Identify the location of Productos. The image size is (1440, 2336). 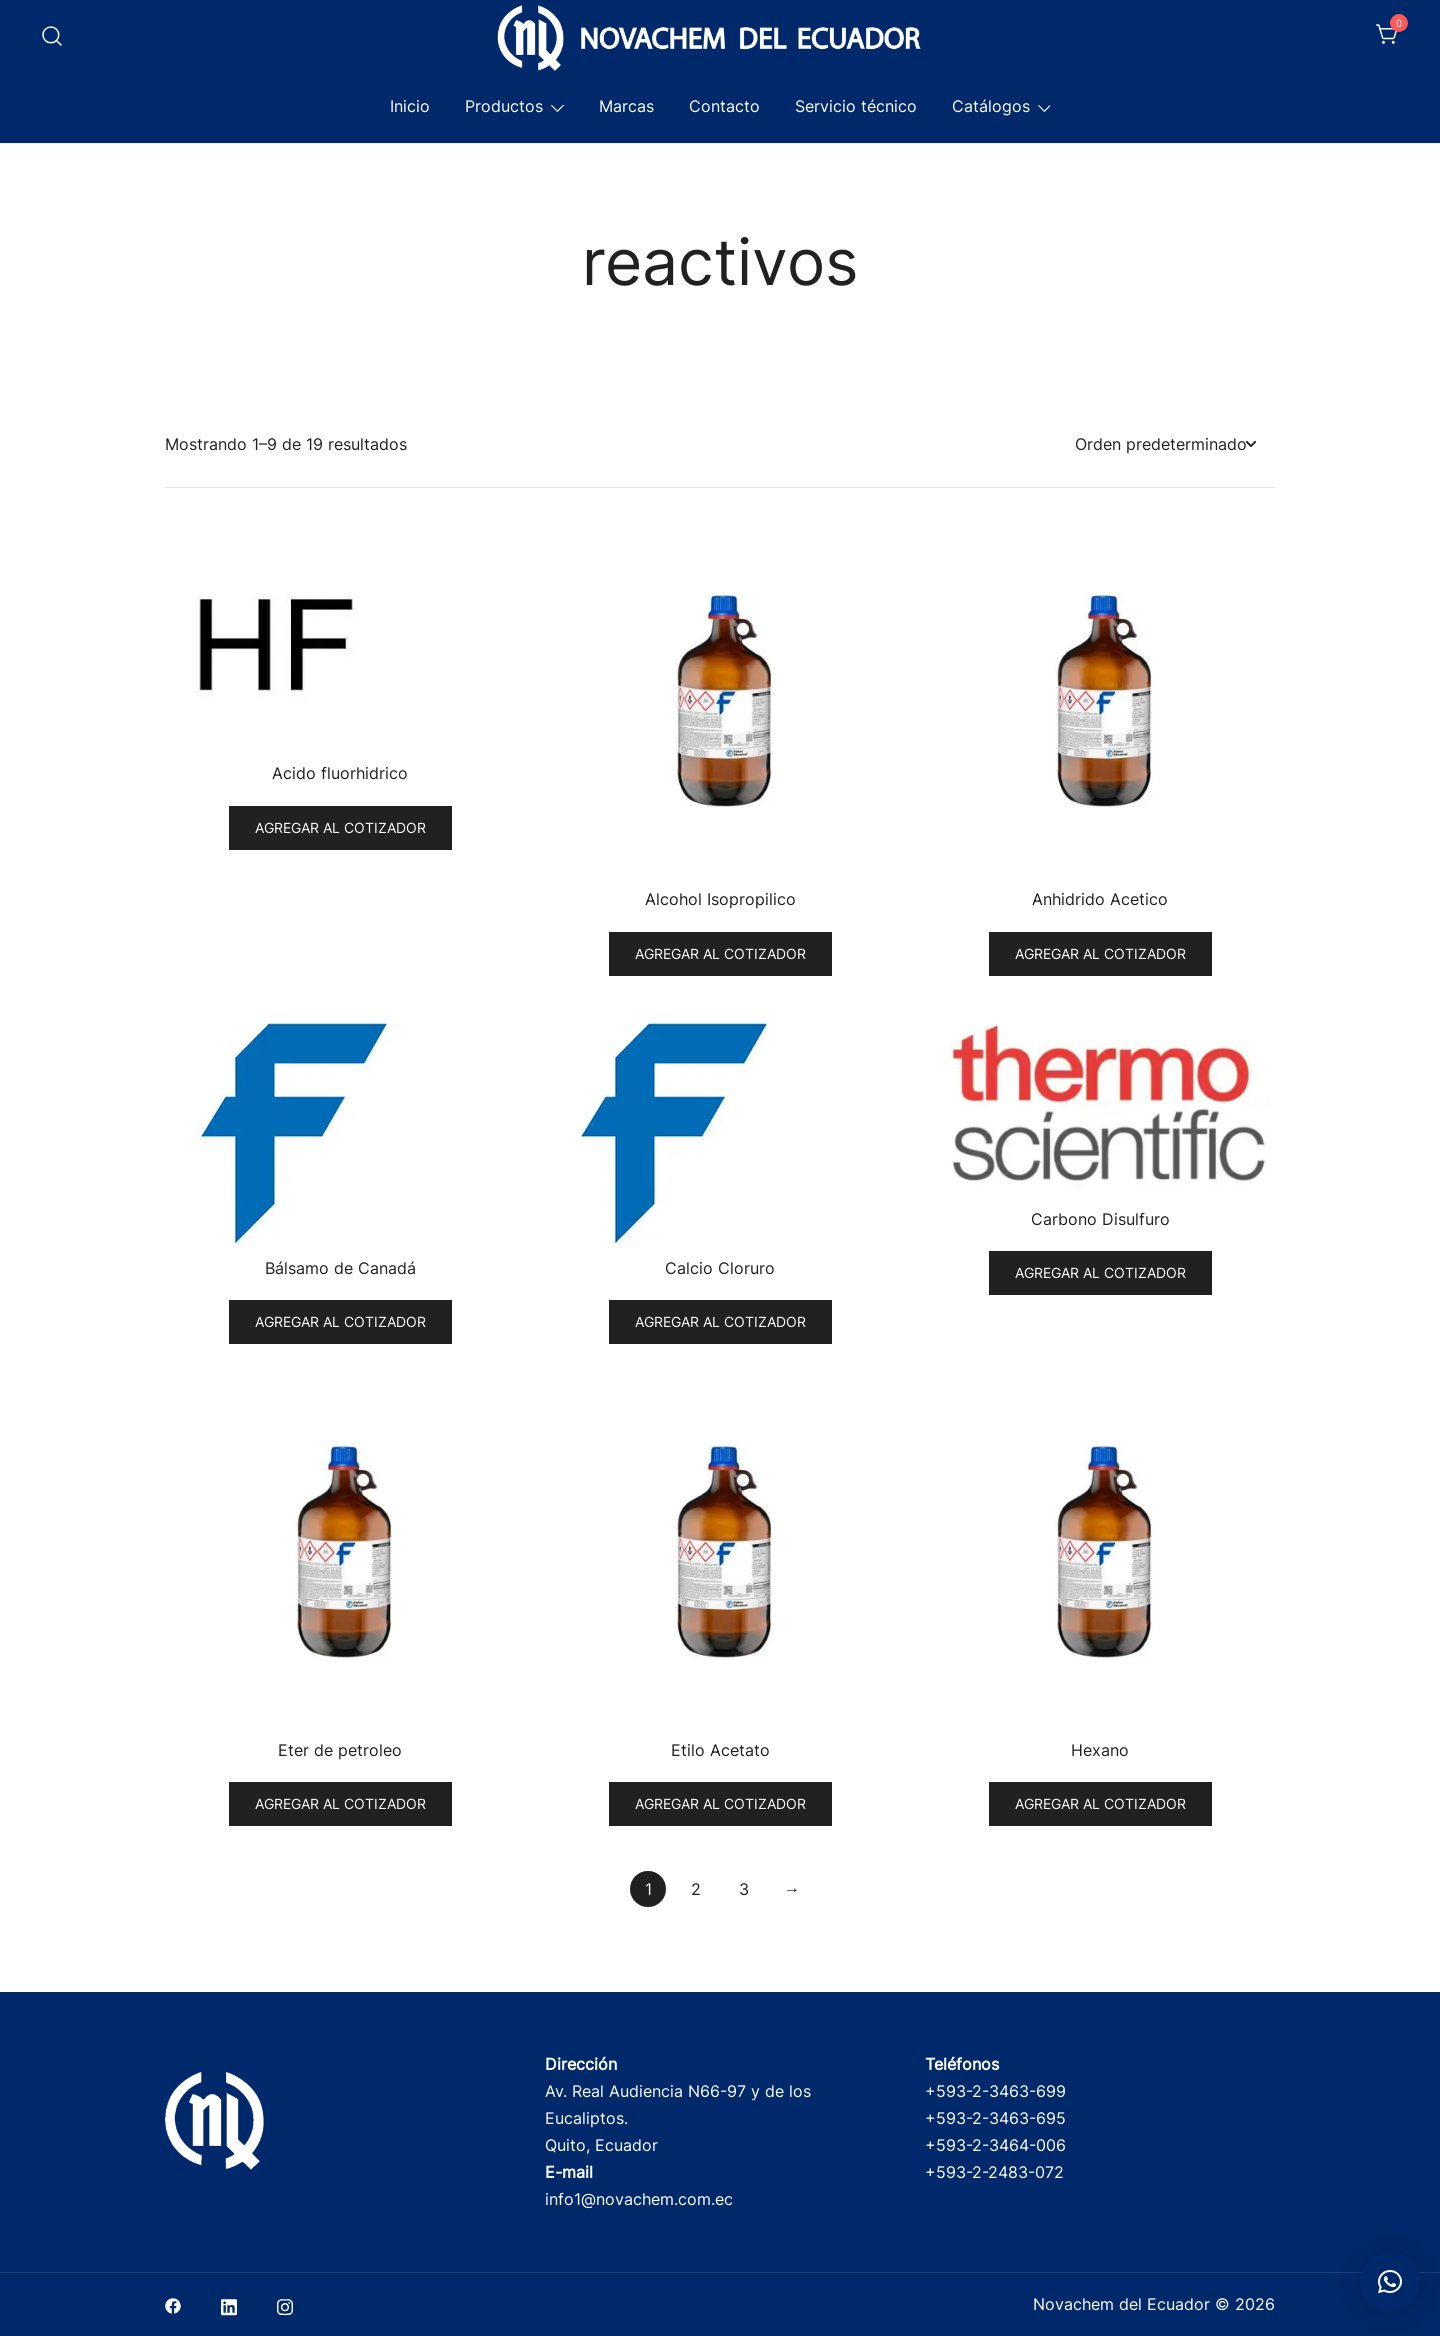
(504, 106).